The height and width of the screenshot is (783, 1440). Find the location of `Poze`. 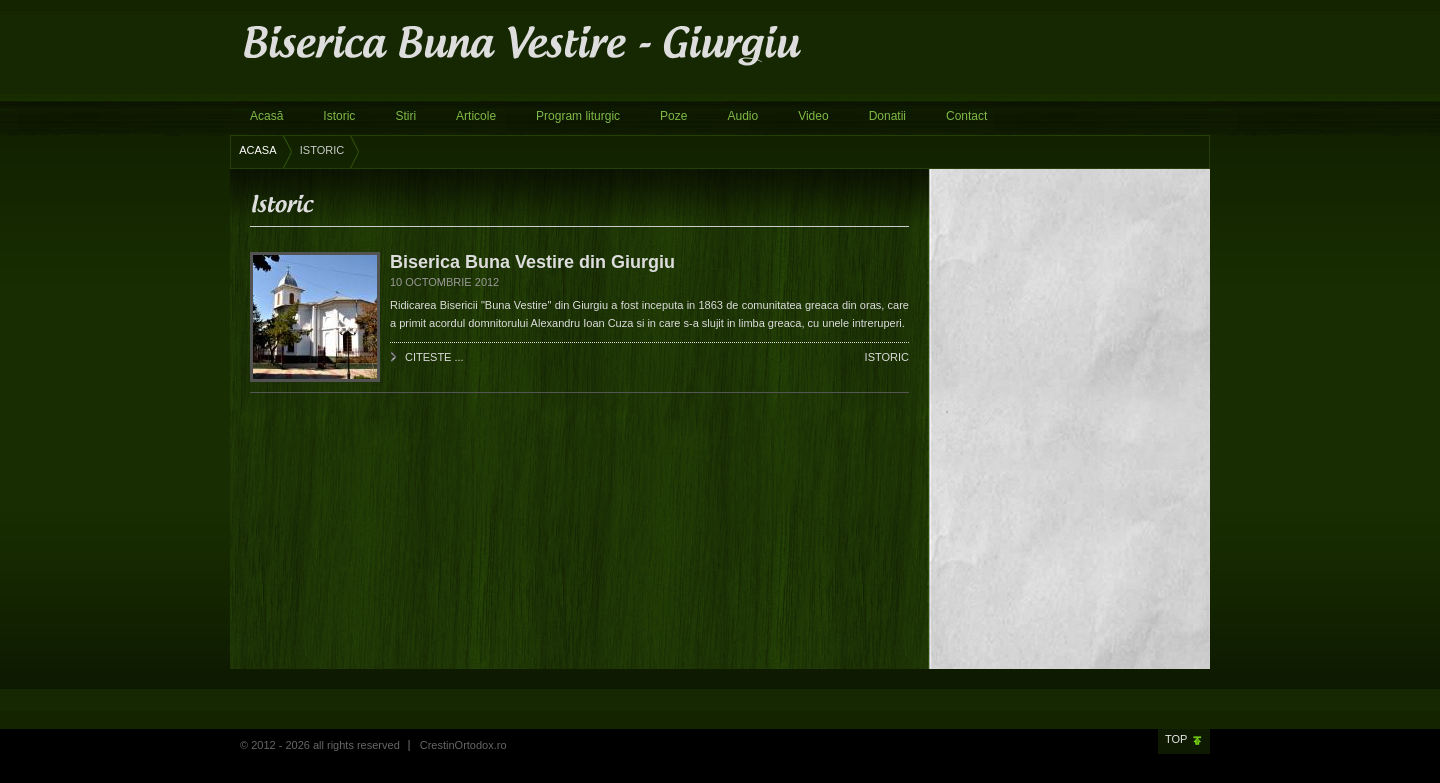

Poze is located at coordinates (673, 116).